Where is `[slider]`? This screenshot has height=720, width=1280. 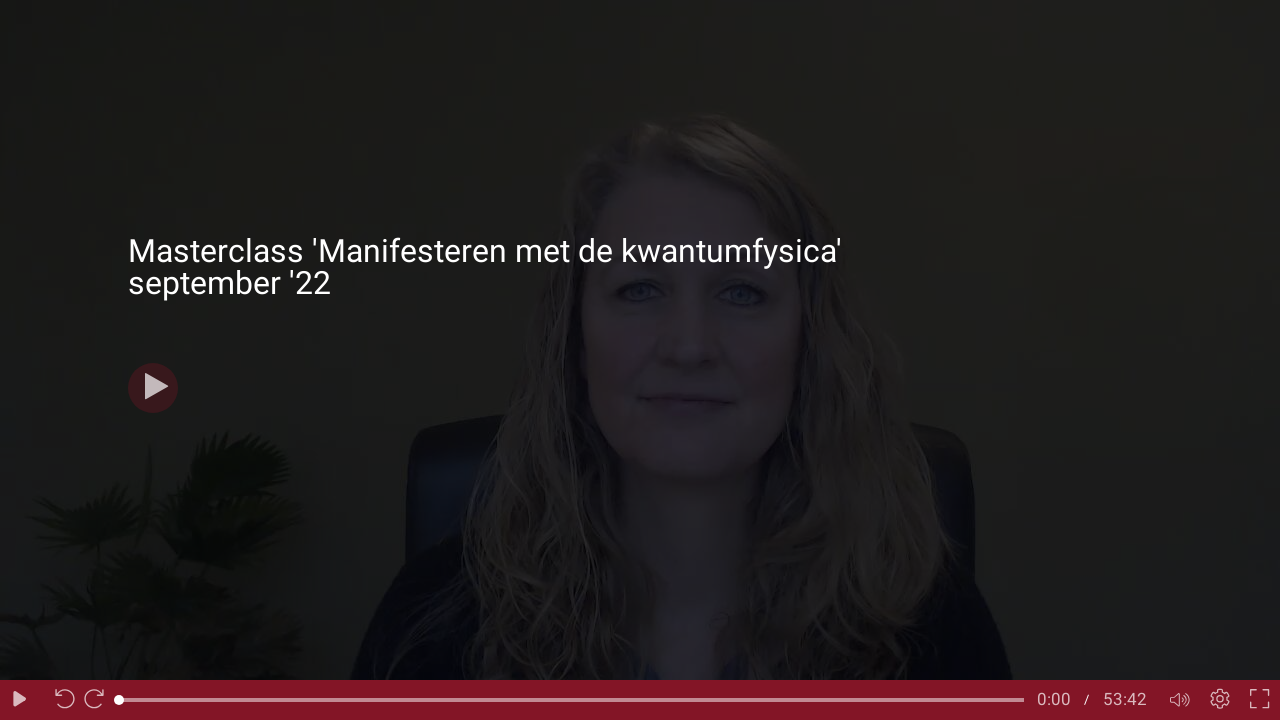
[slider] is located at coordinates (571, 700).